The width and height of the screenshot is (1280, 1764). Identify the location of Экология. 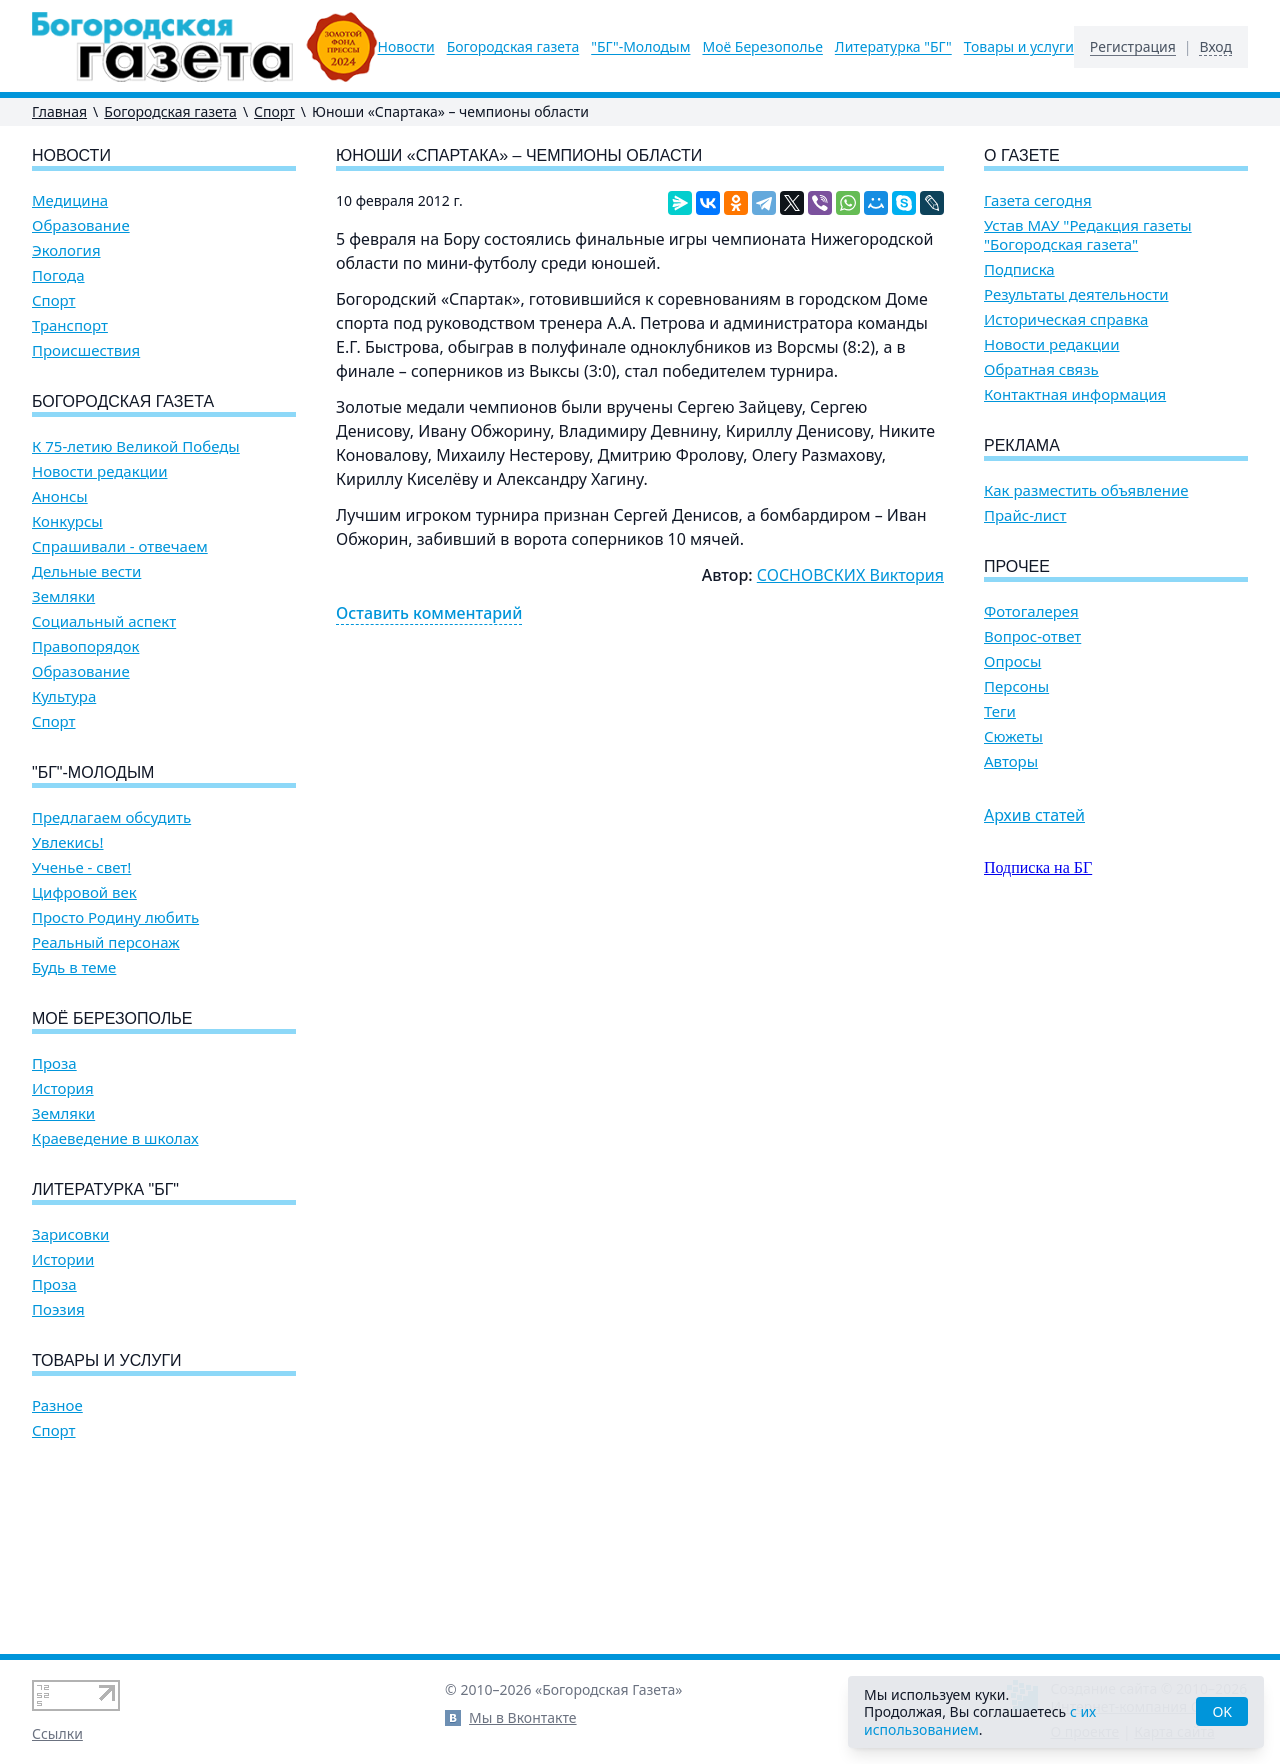
(66, 250).